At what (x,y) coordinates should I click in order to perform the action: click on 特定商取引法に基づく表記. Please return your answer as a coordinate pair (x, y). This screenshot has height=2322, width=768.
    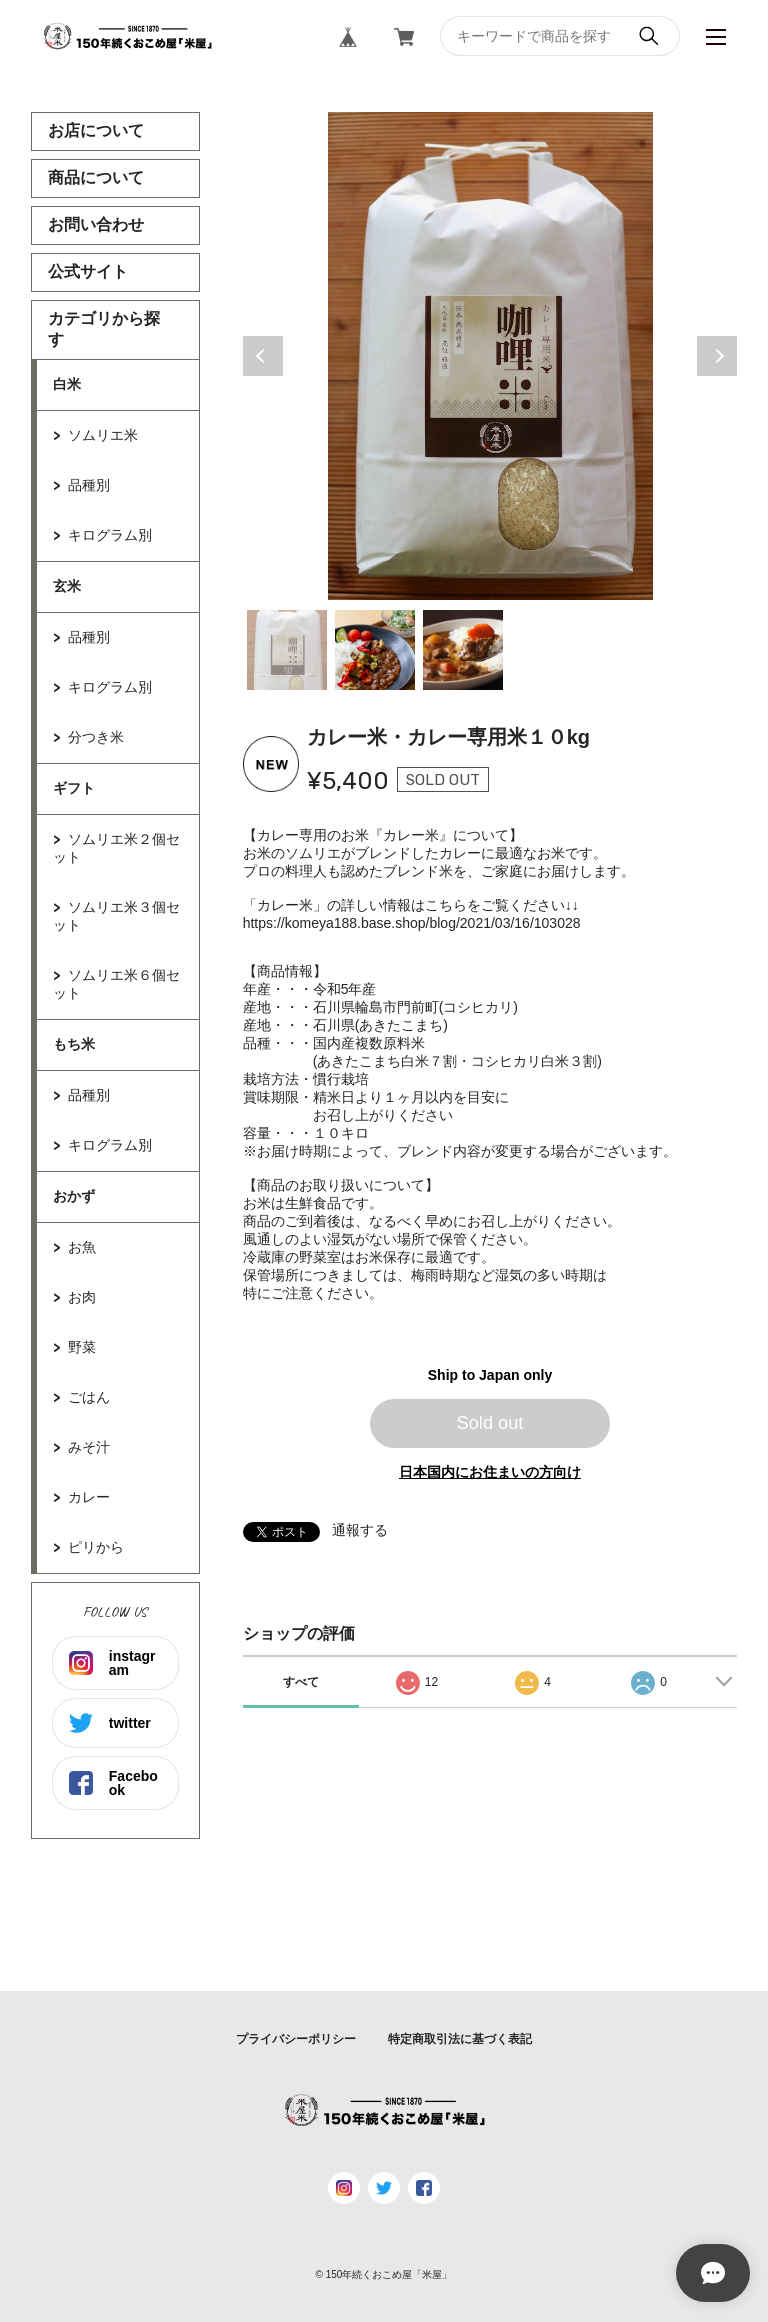
    Looking at the image, I should click on (460, 2039).